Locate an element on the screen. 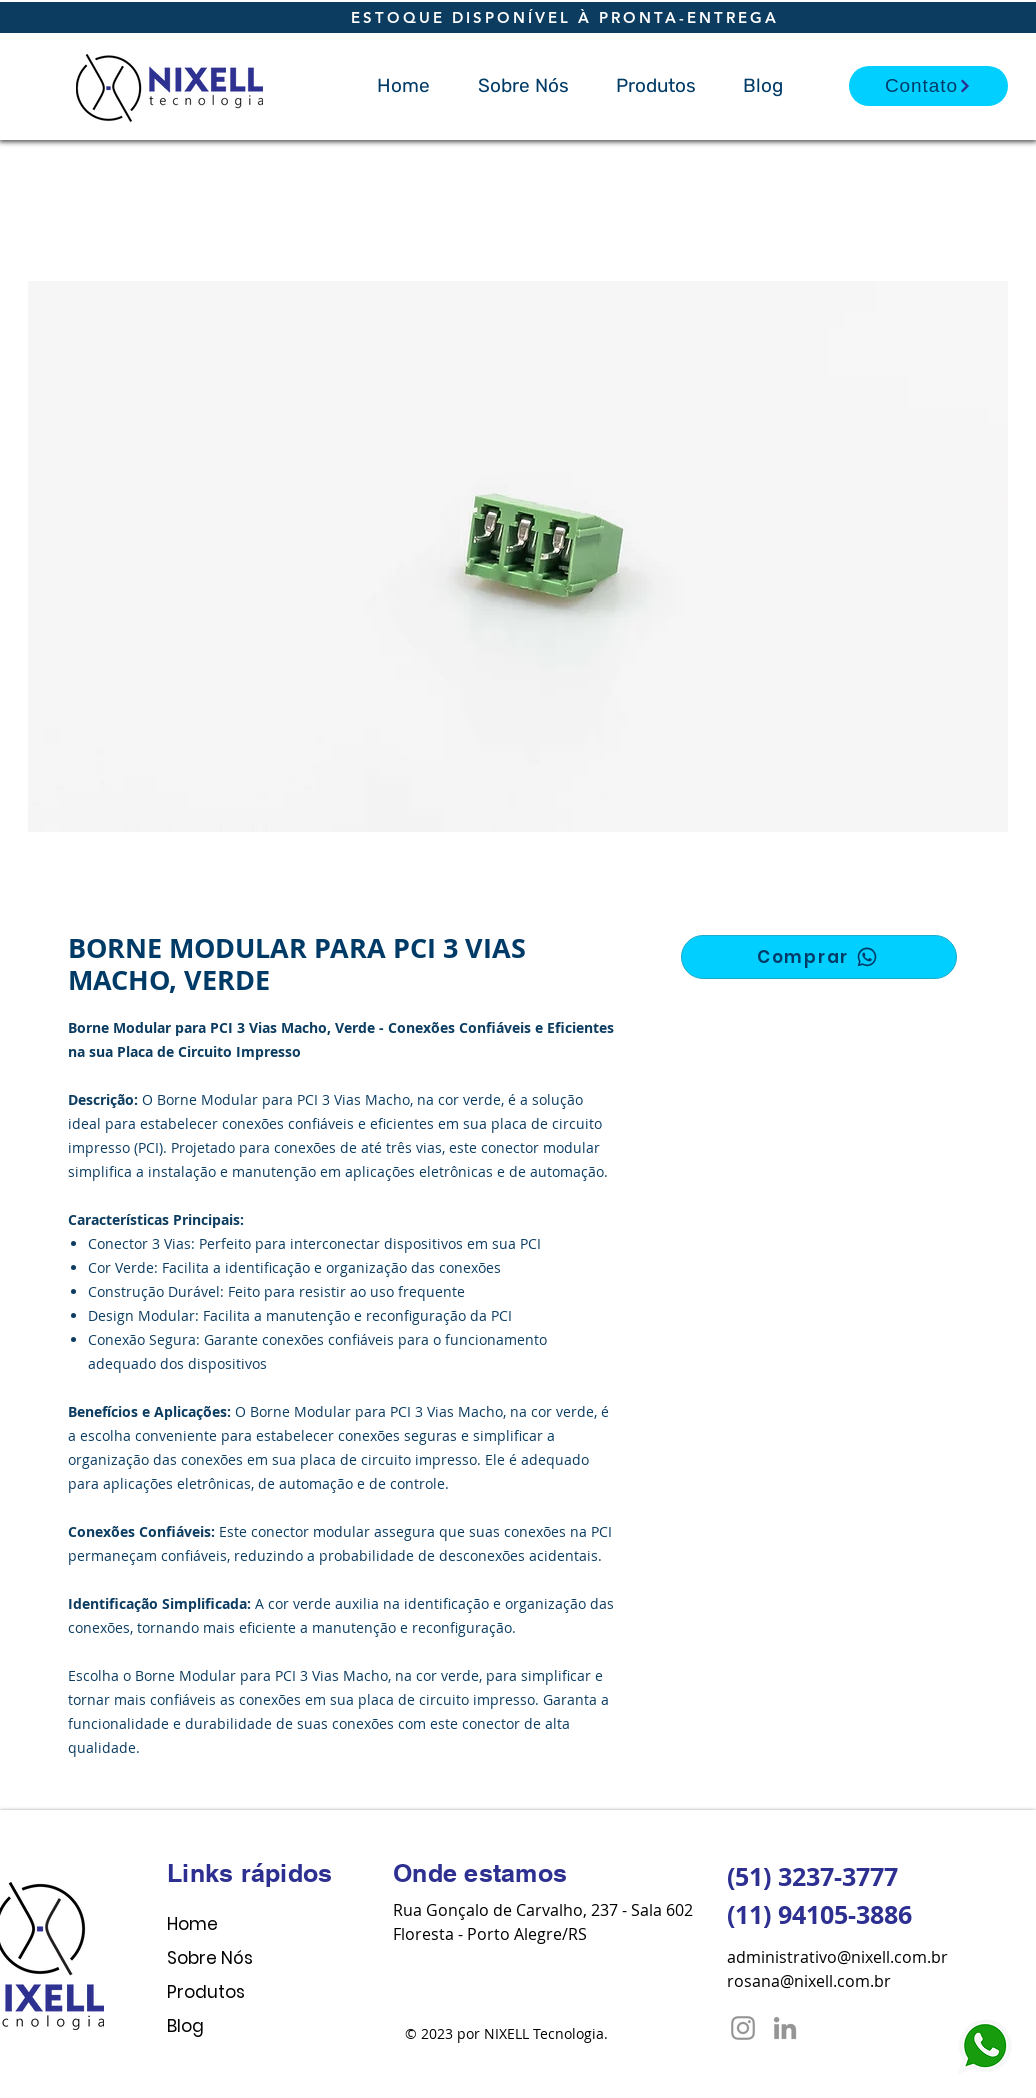 Image resolution: width=1036 pixels, height=2098 pixels. Blog is located at coordinates (185, 2026).